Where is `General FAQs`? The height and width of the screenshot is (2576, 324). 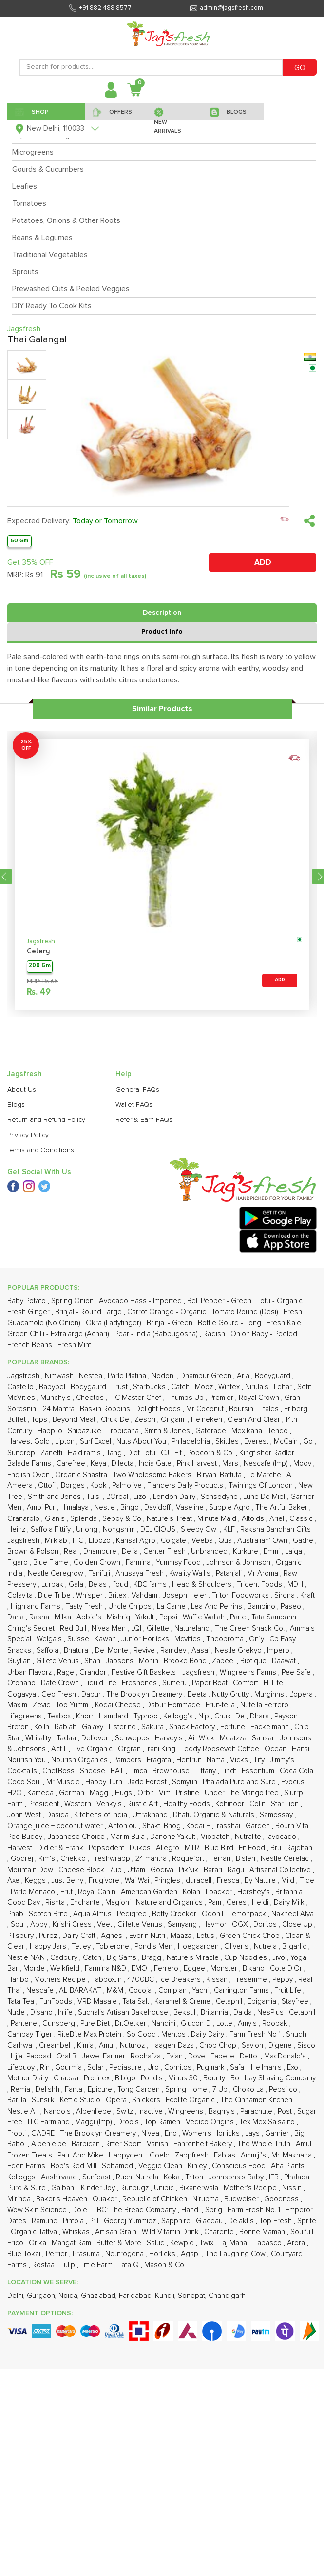
General FAQs is located at coordinates (137, 1089).